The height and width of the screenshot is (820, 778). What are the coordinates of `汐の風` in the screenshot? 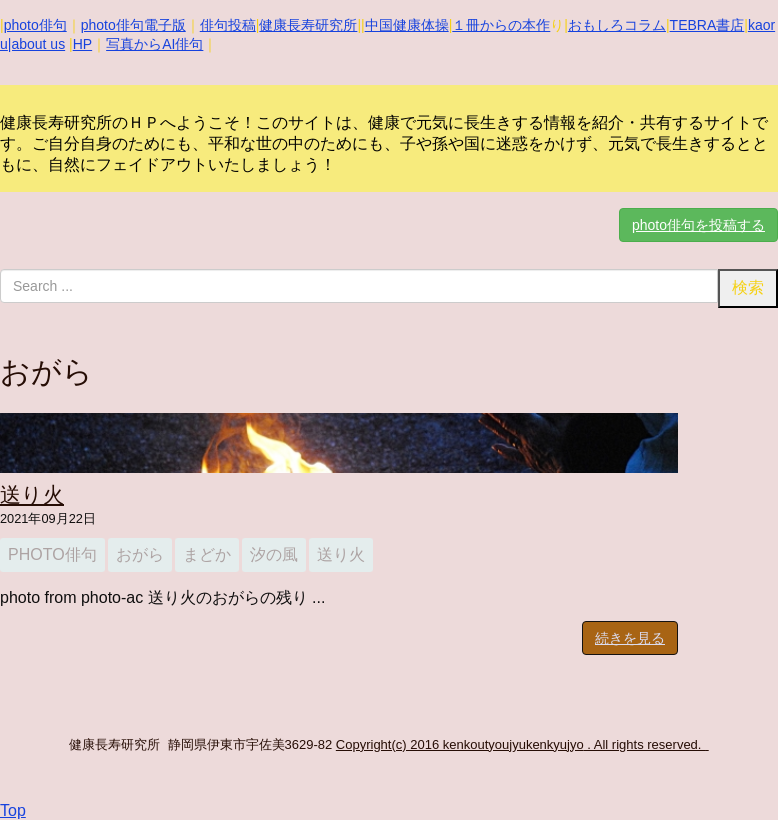 It's located at (274, 554).